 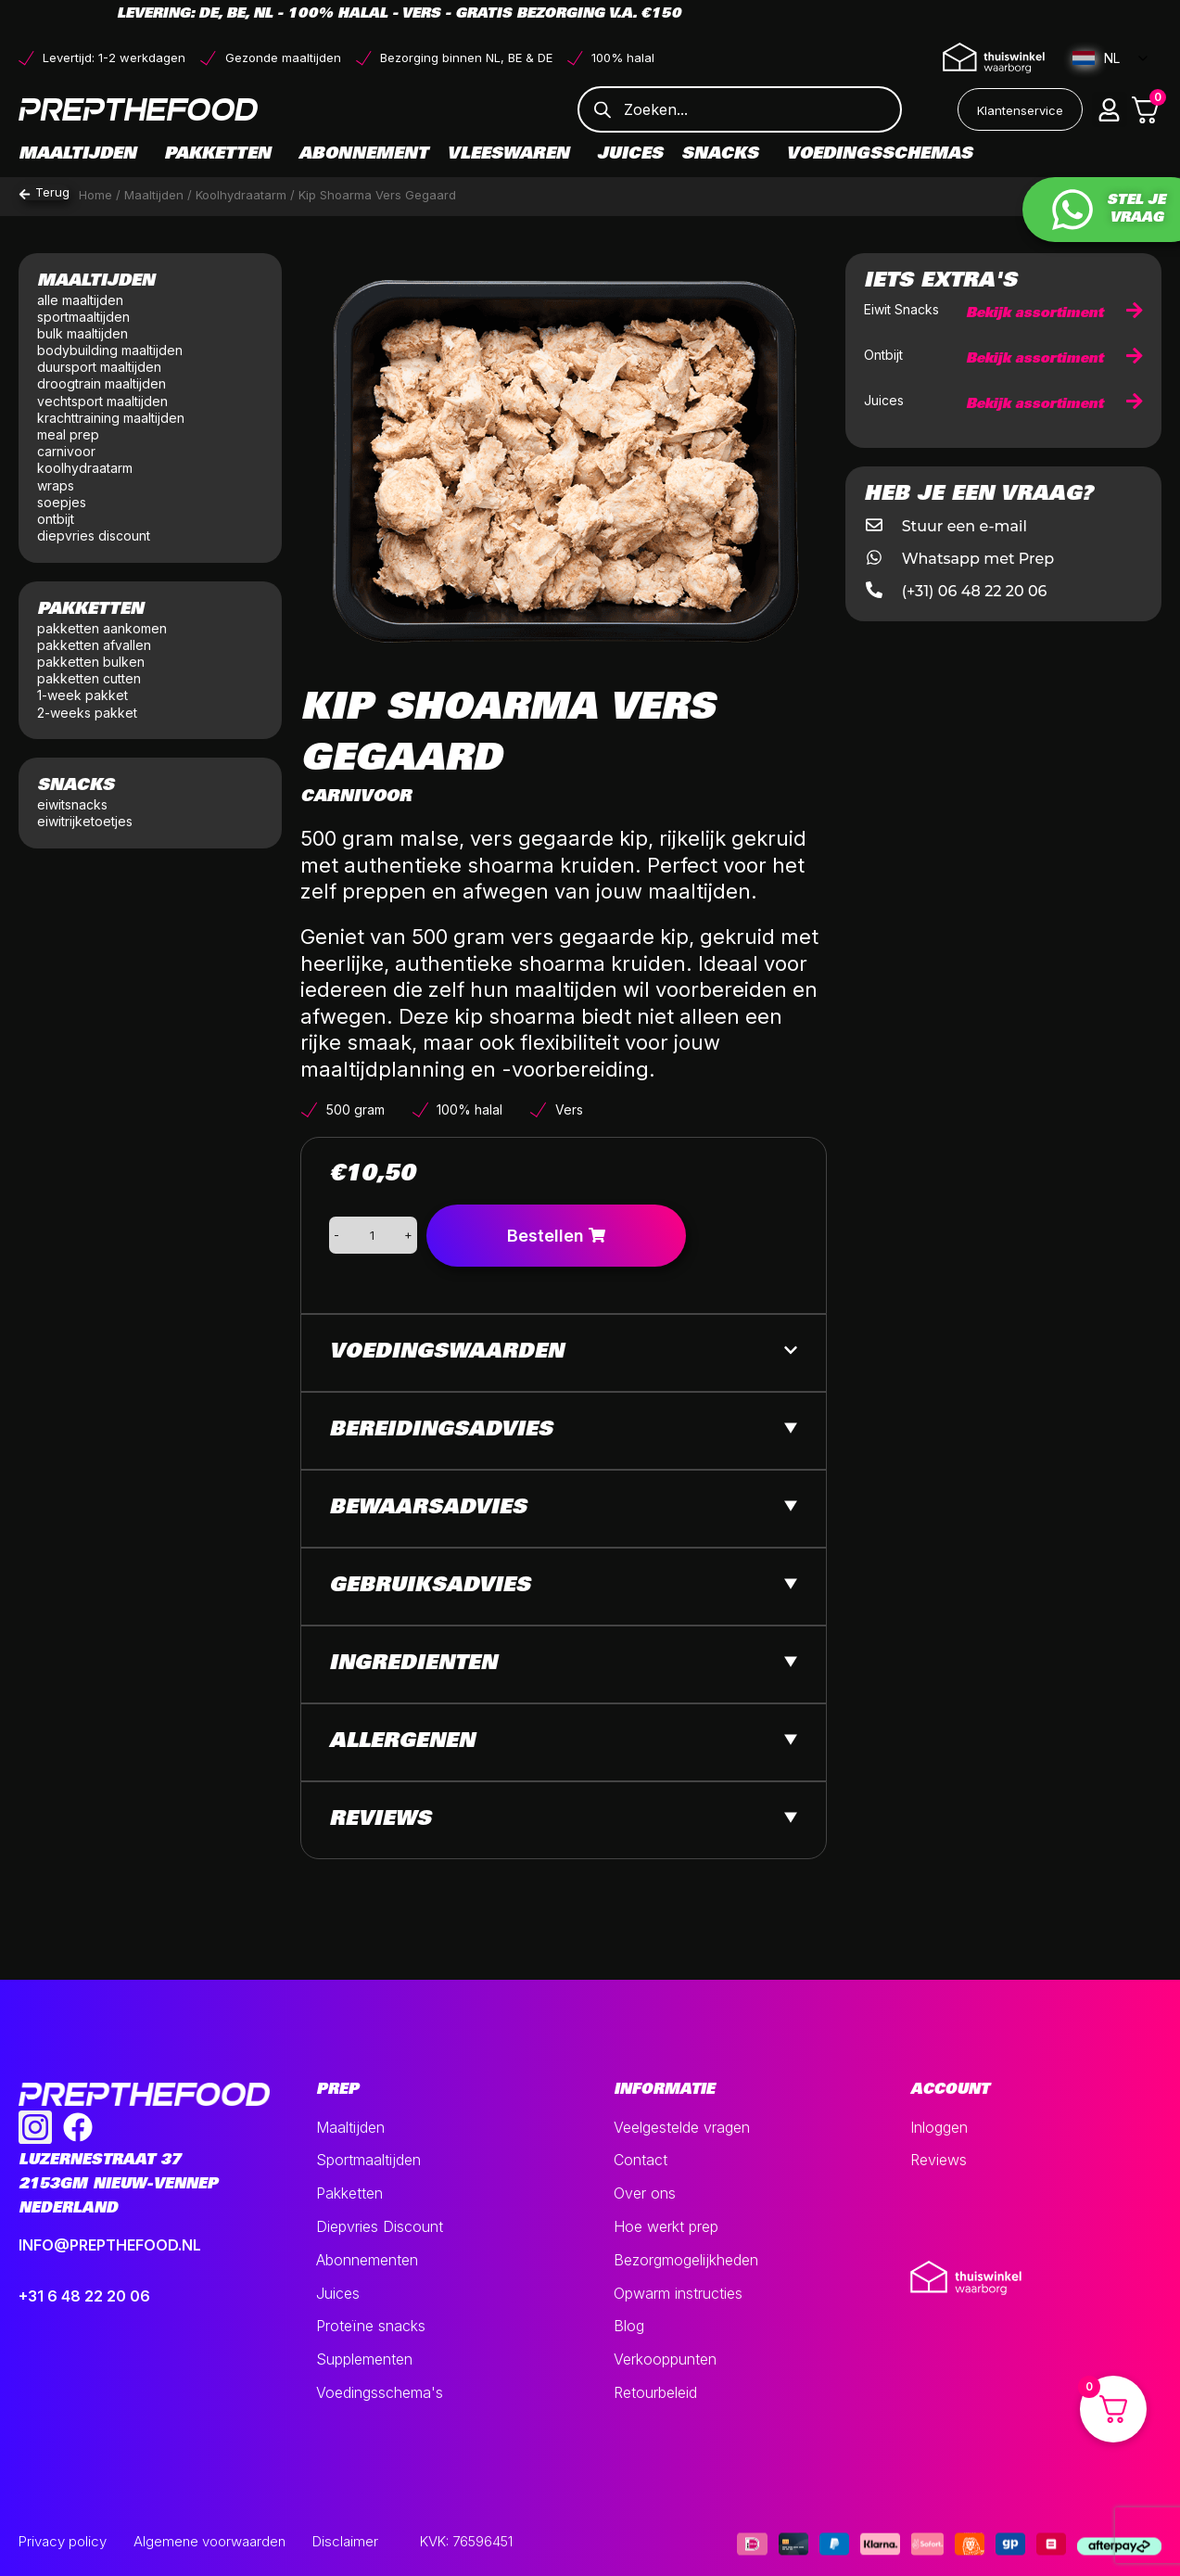 I want to click on Bekijk assortiment, so click(x=1054, y=314).